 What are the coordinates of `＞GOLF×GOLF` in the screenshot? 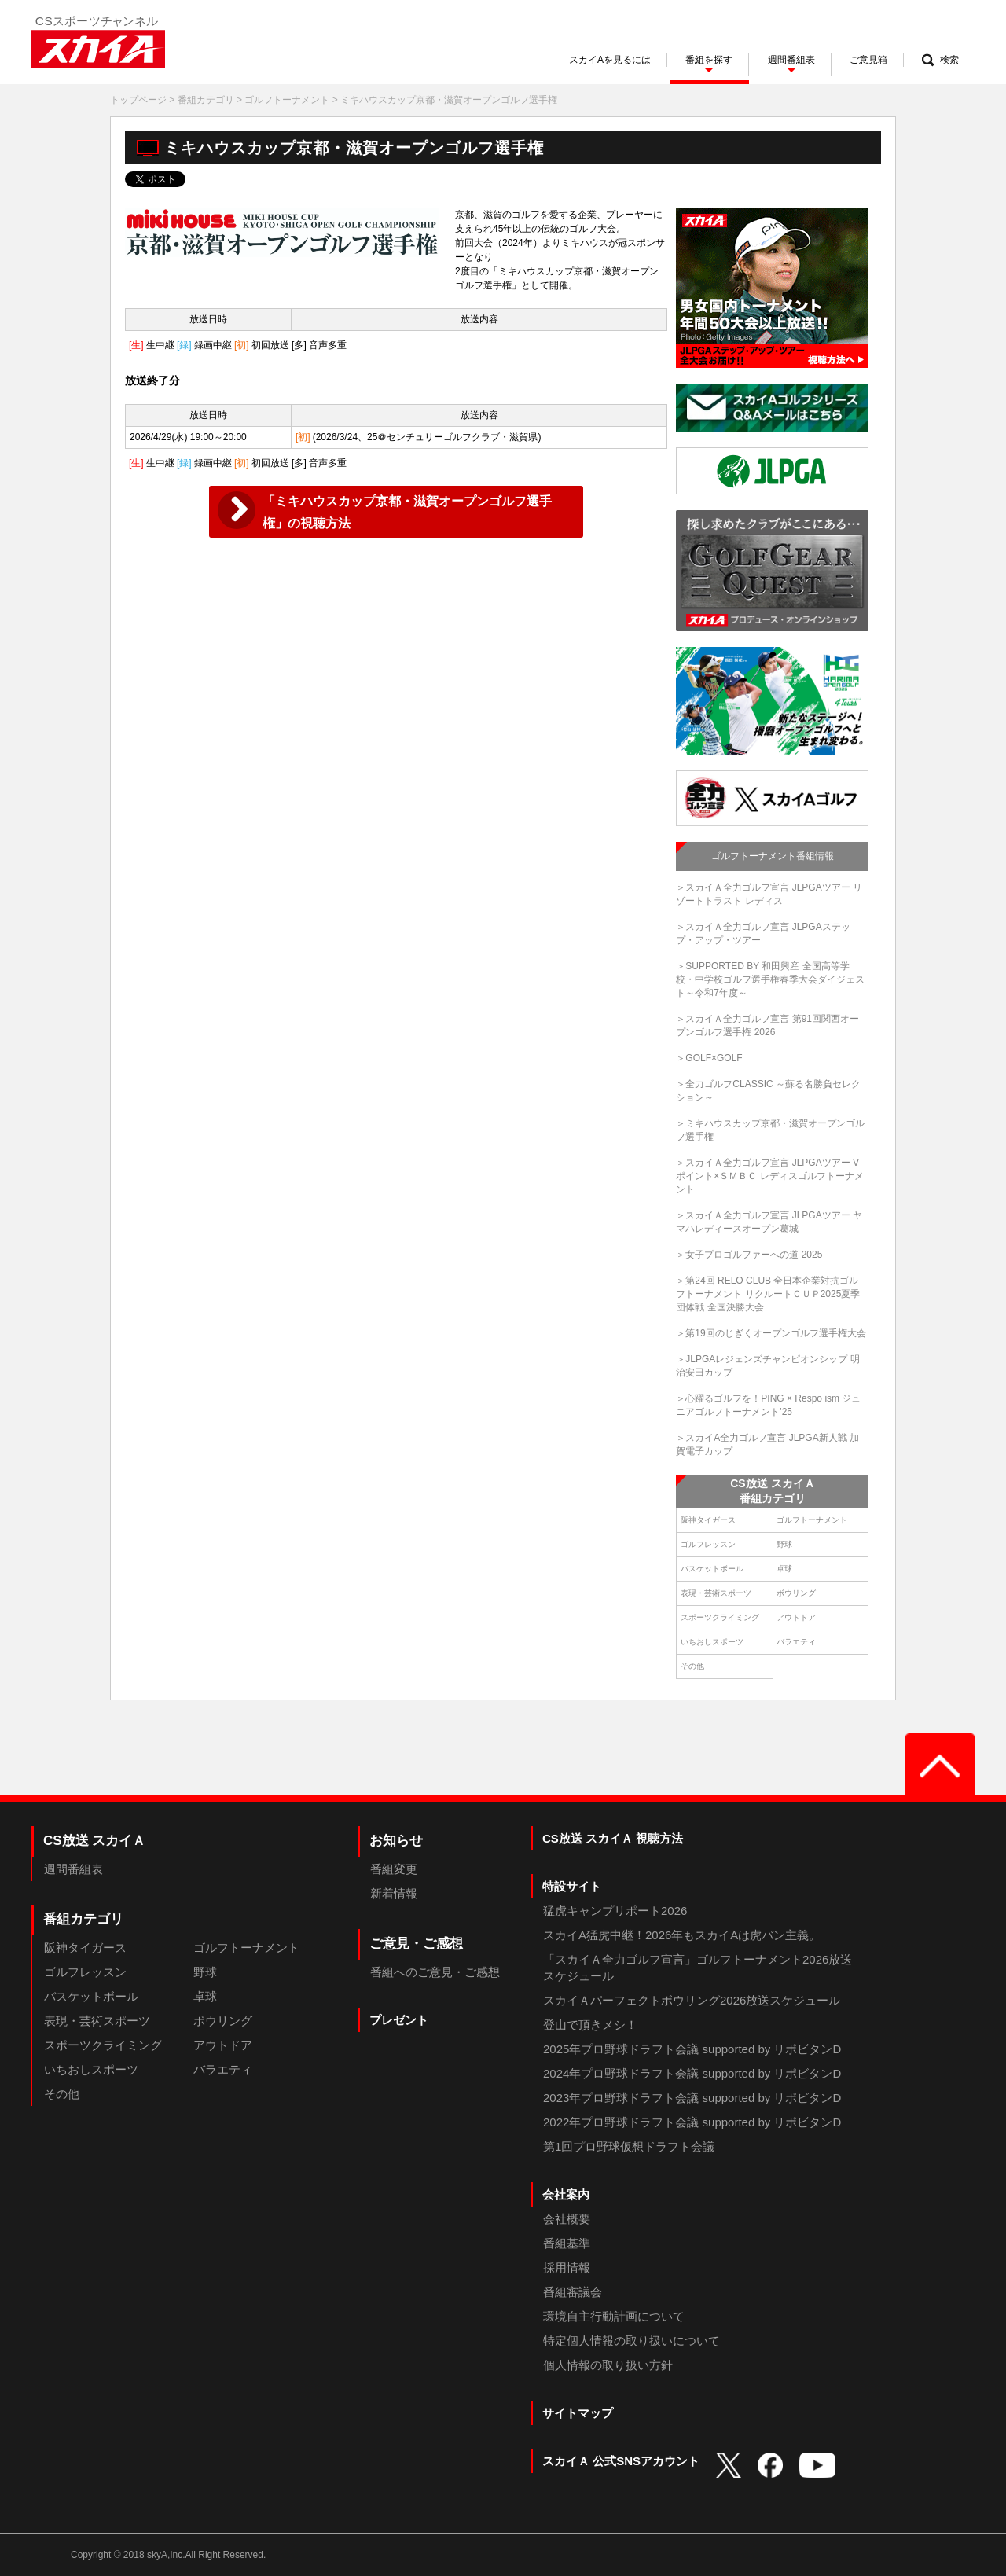 It's located at (709, 1058).